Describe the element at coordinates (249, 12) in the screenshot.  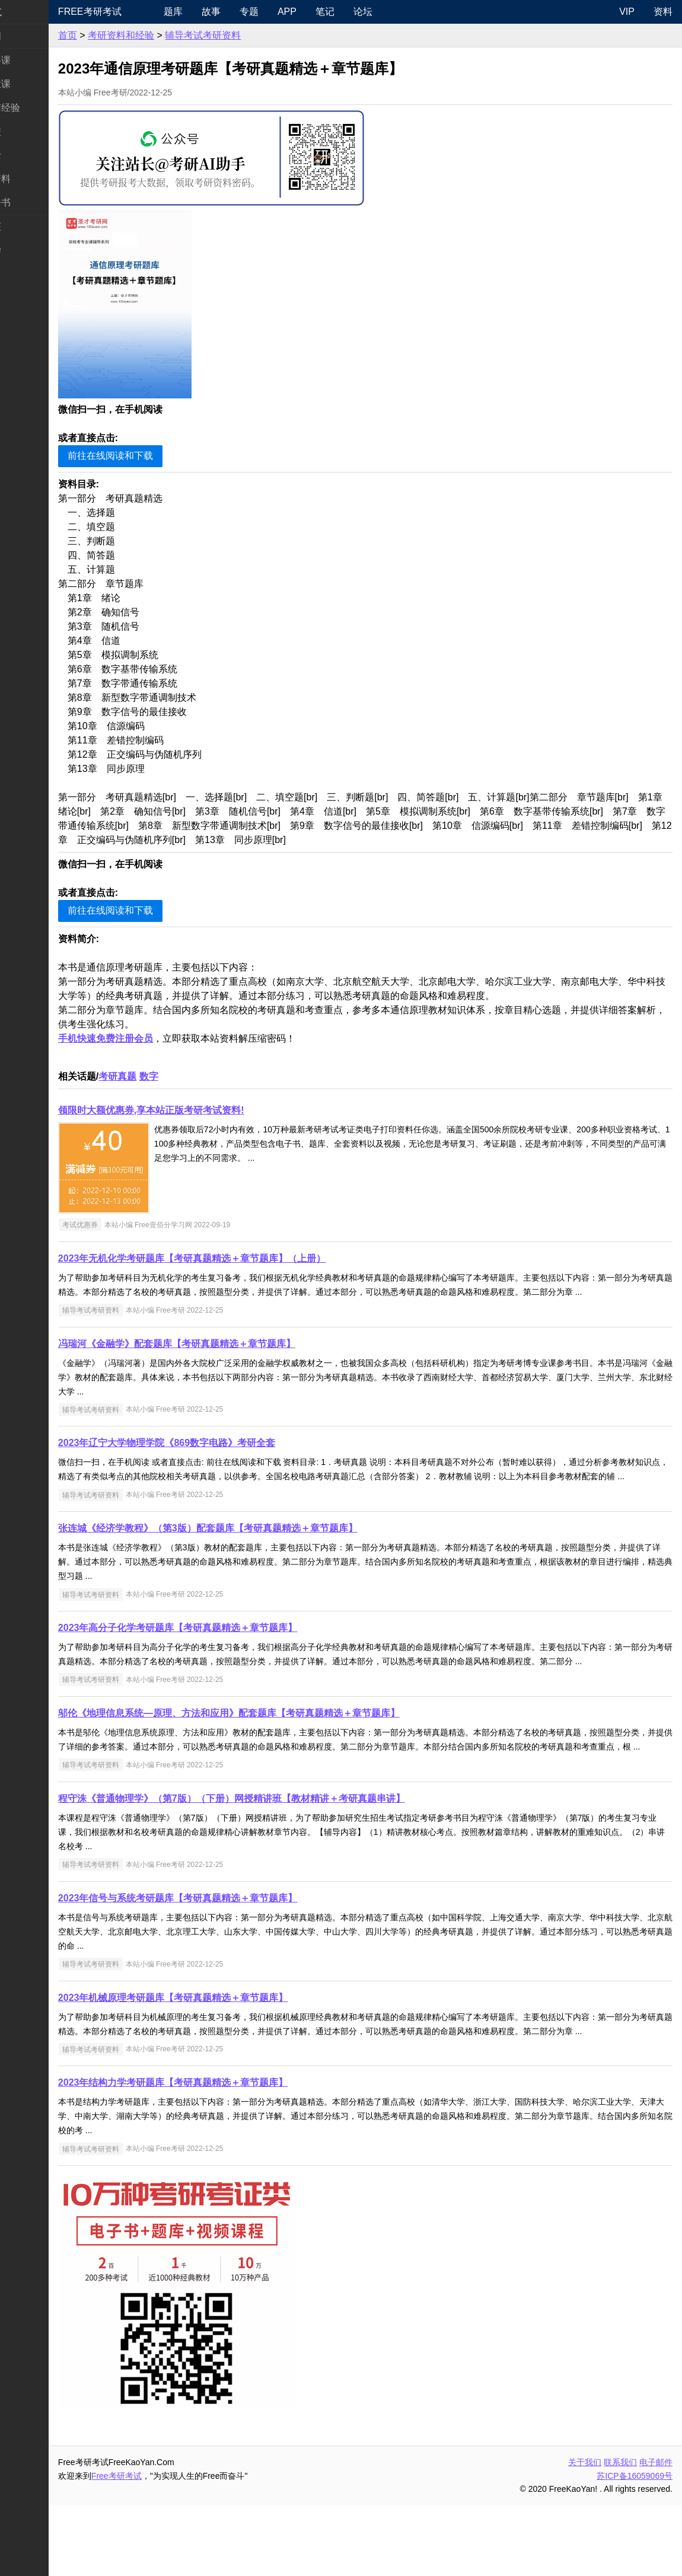
I see `故事` at that location.